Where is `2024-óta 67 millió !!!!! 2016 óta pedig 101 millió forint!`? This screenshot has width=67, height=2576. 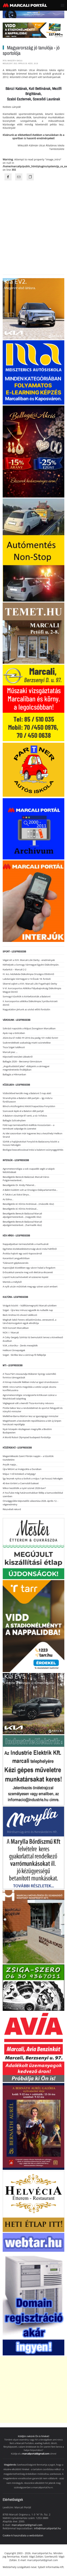
2024-óta 67 millió !!!!! 2016 óta pedig 101 millió forint! is located at coordinates (30, 1037).